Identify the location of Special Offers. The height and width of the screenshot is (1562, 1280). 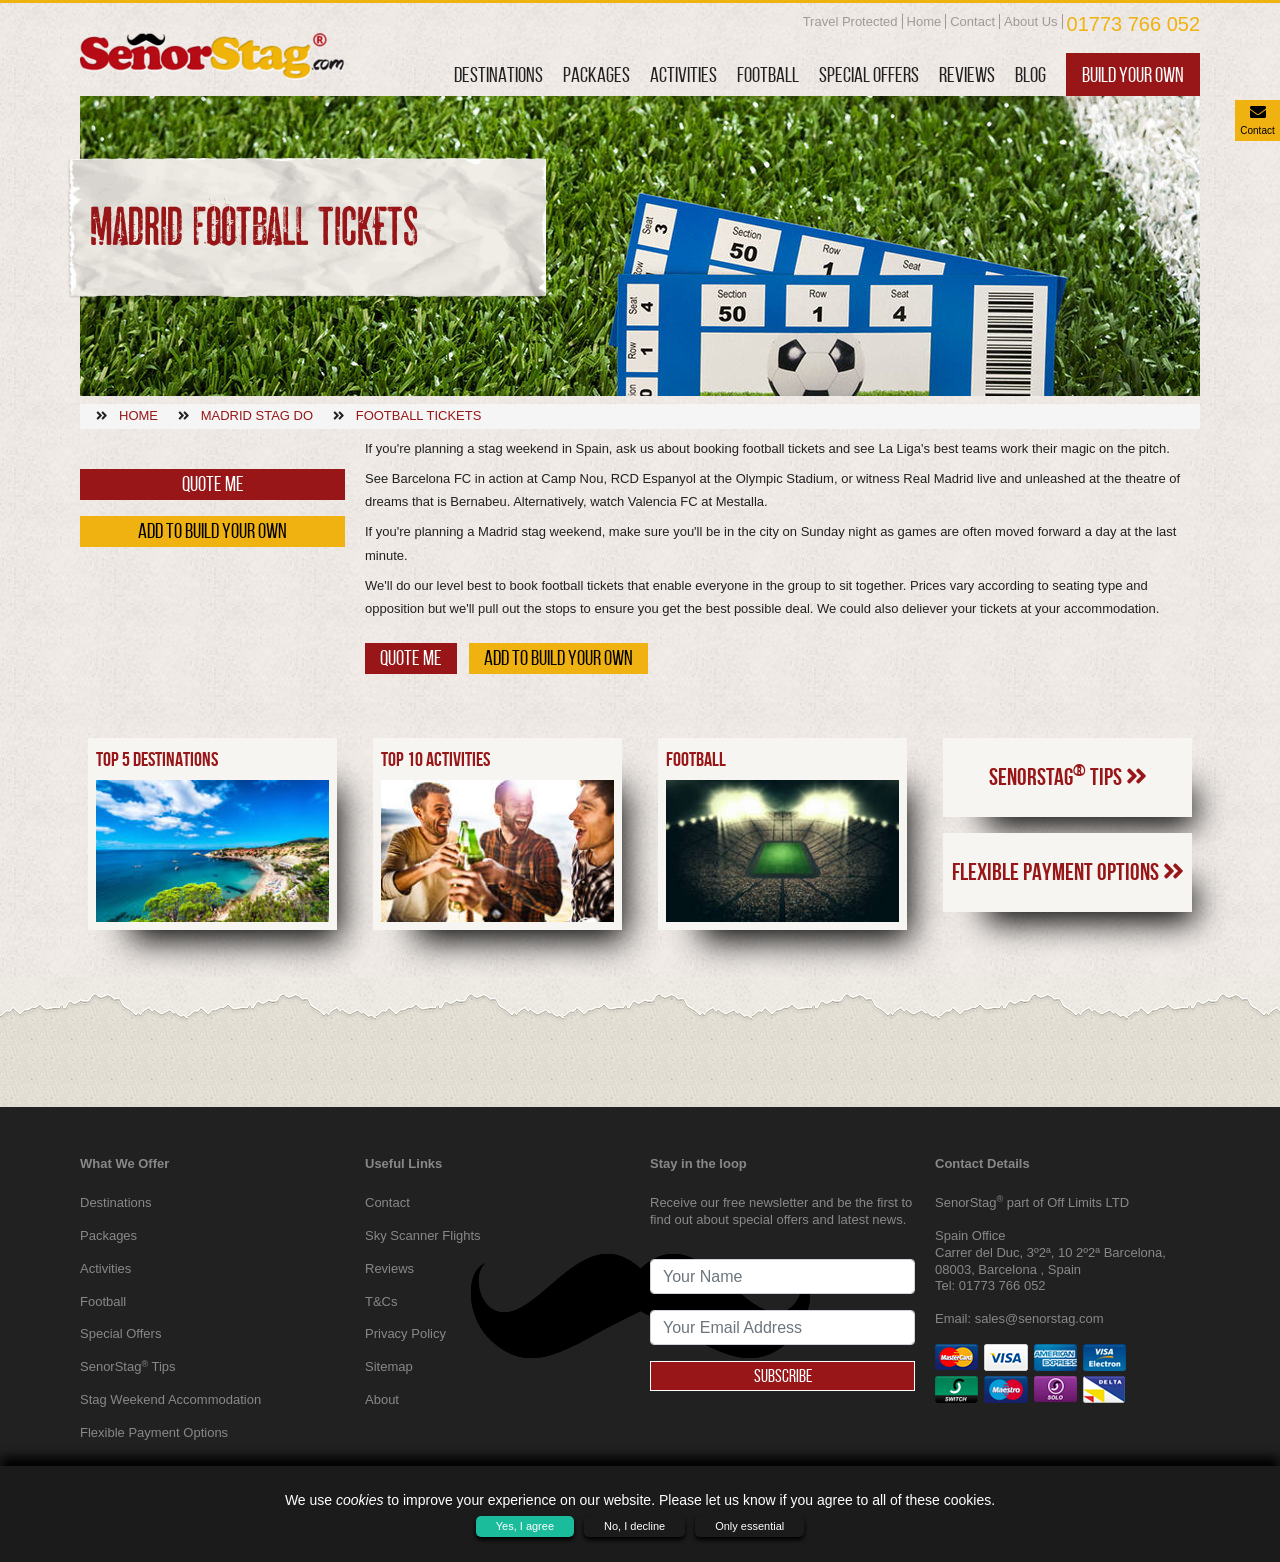
(869, 74).